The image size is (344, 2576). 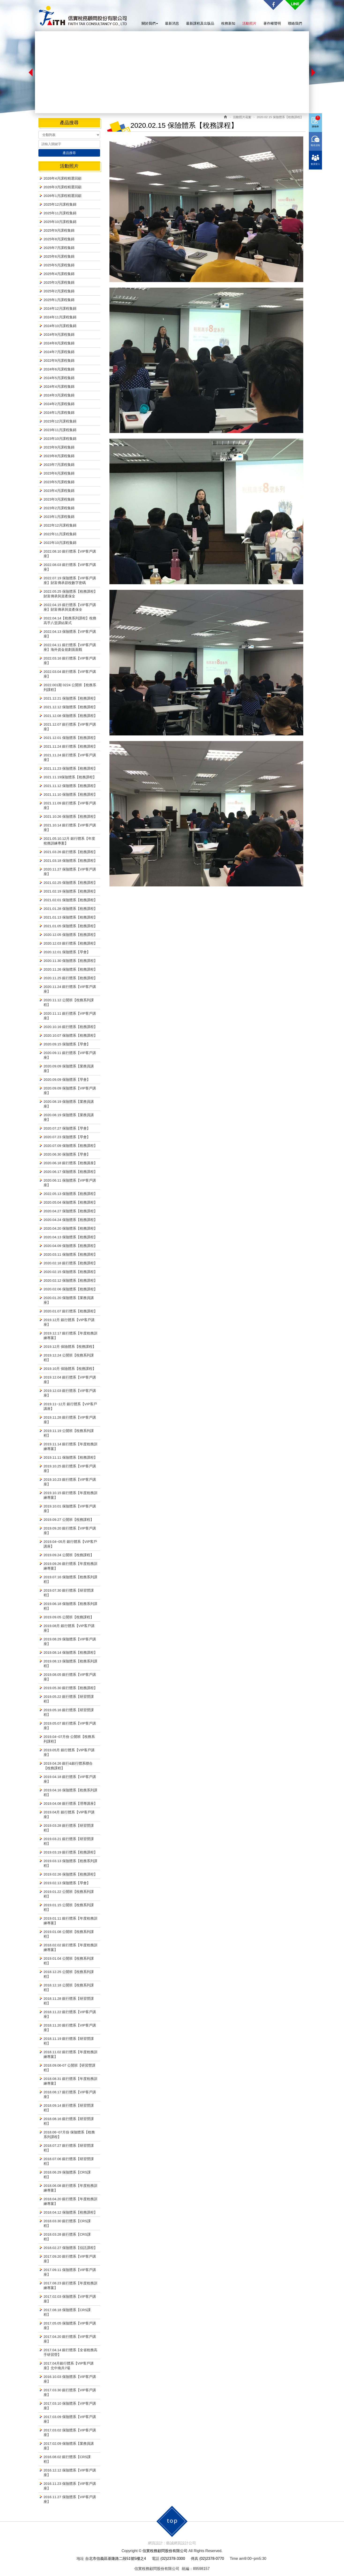 What do you see at coordinates (70, 1335) in the screenshot?
I see `2019.12.17 銀行體系【年度稅務訓練專案】` at bounding box center [70, 1335].